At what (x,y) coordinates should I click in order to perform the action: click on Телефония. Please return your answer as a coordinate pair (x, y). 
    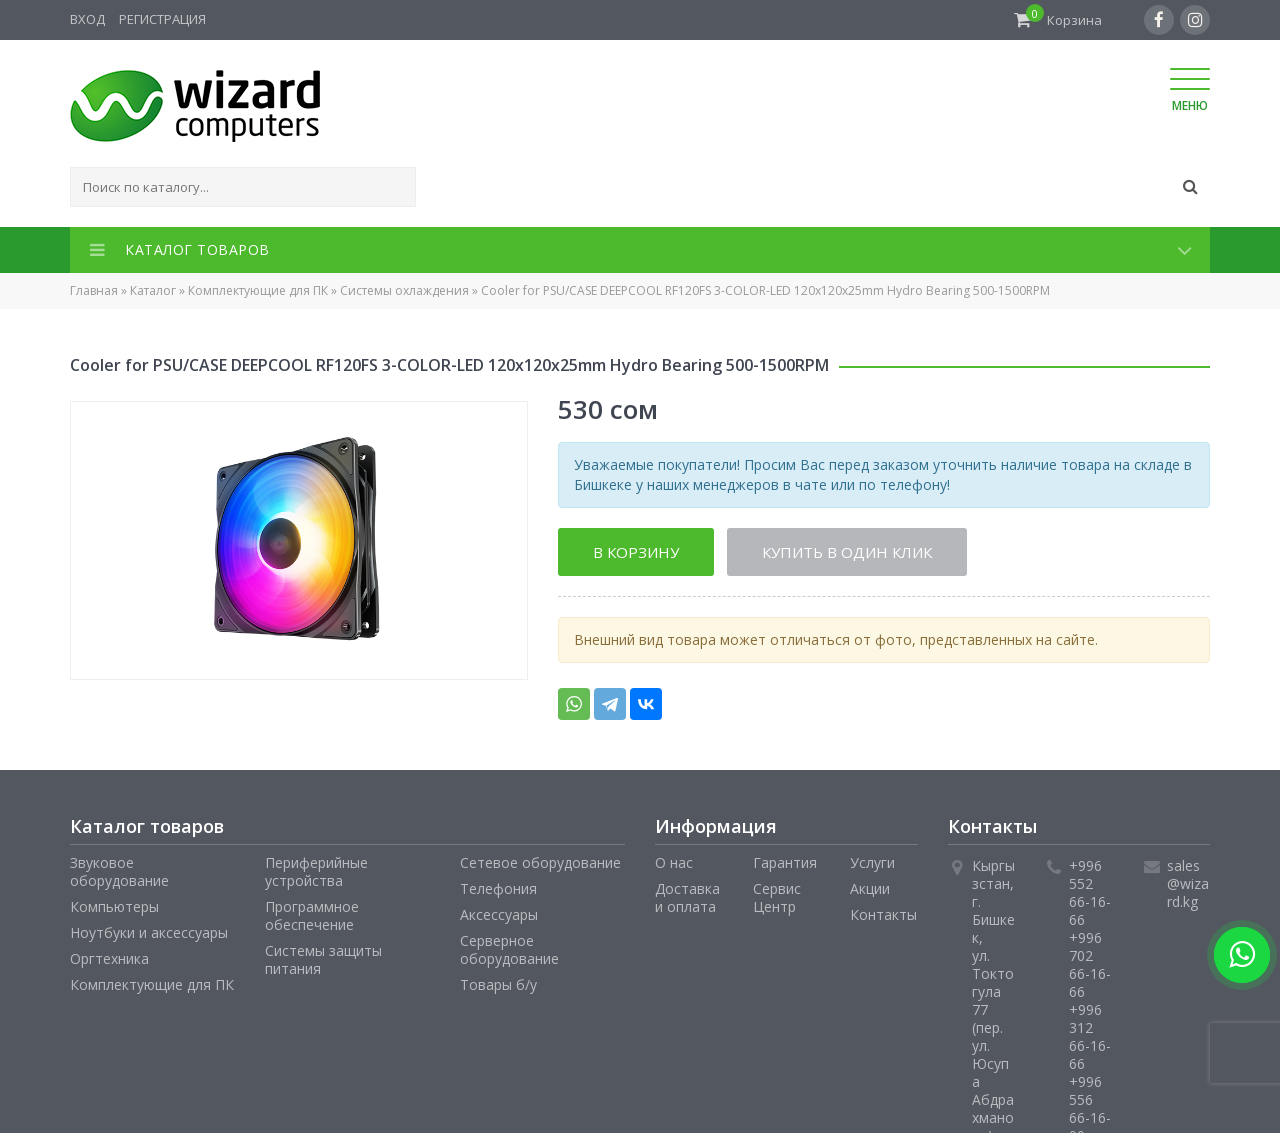
    Looking at the image, I should click on (498, 888).